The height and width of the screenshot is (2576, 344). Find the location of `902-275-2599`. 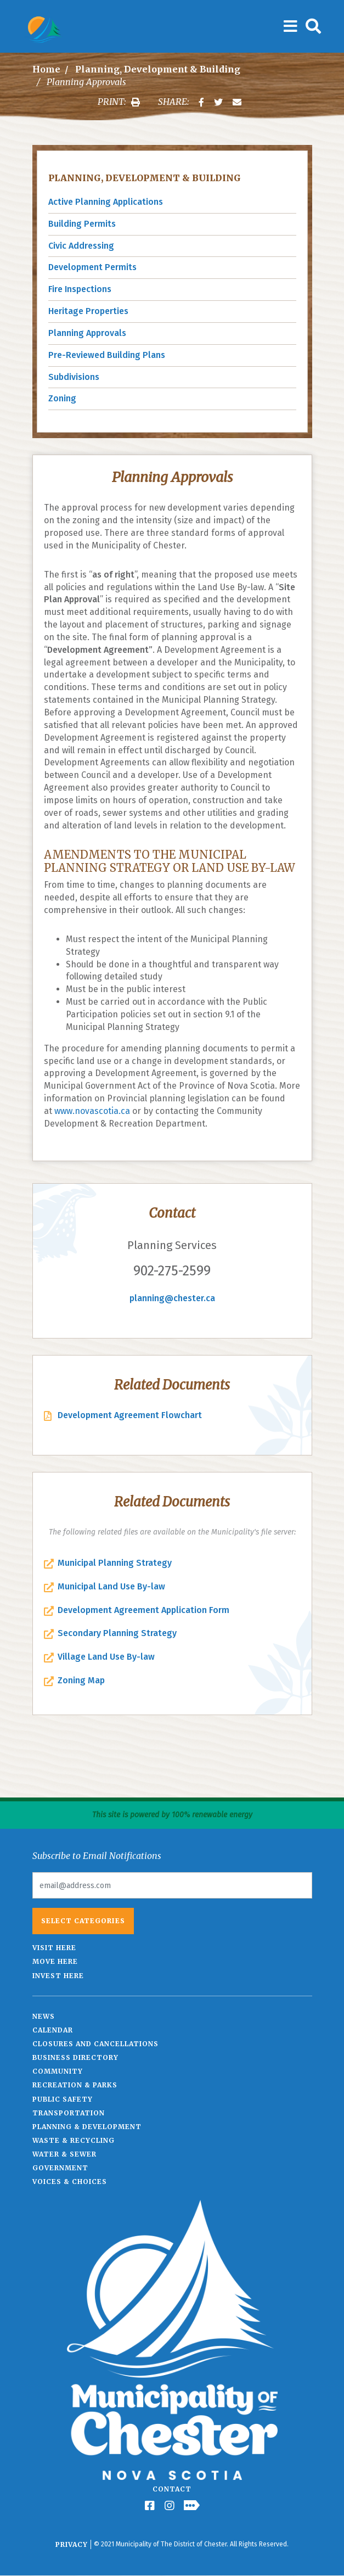

902-275-2599 is located at coordinates (172, 1271).